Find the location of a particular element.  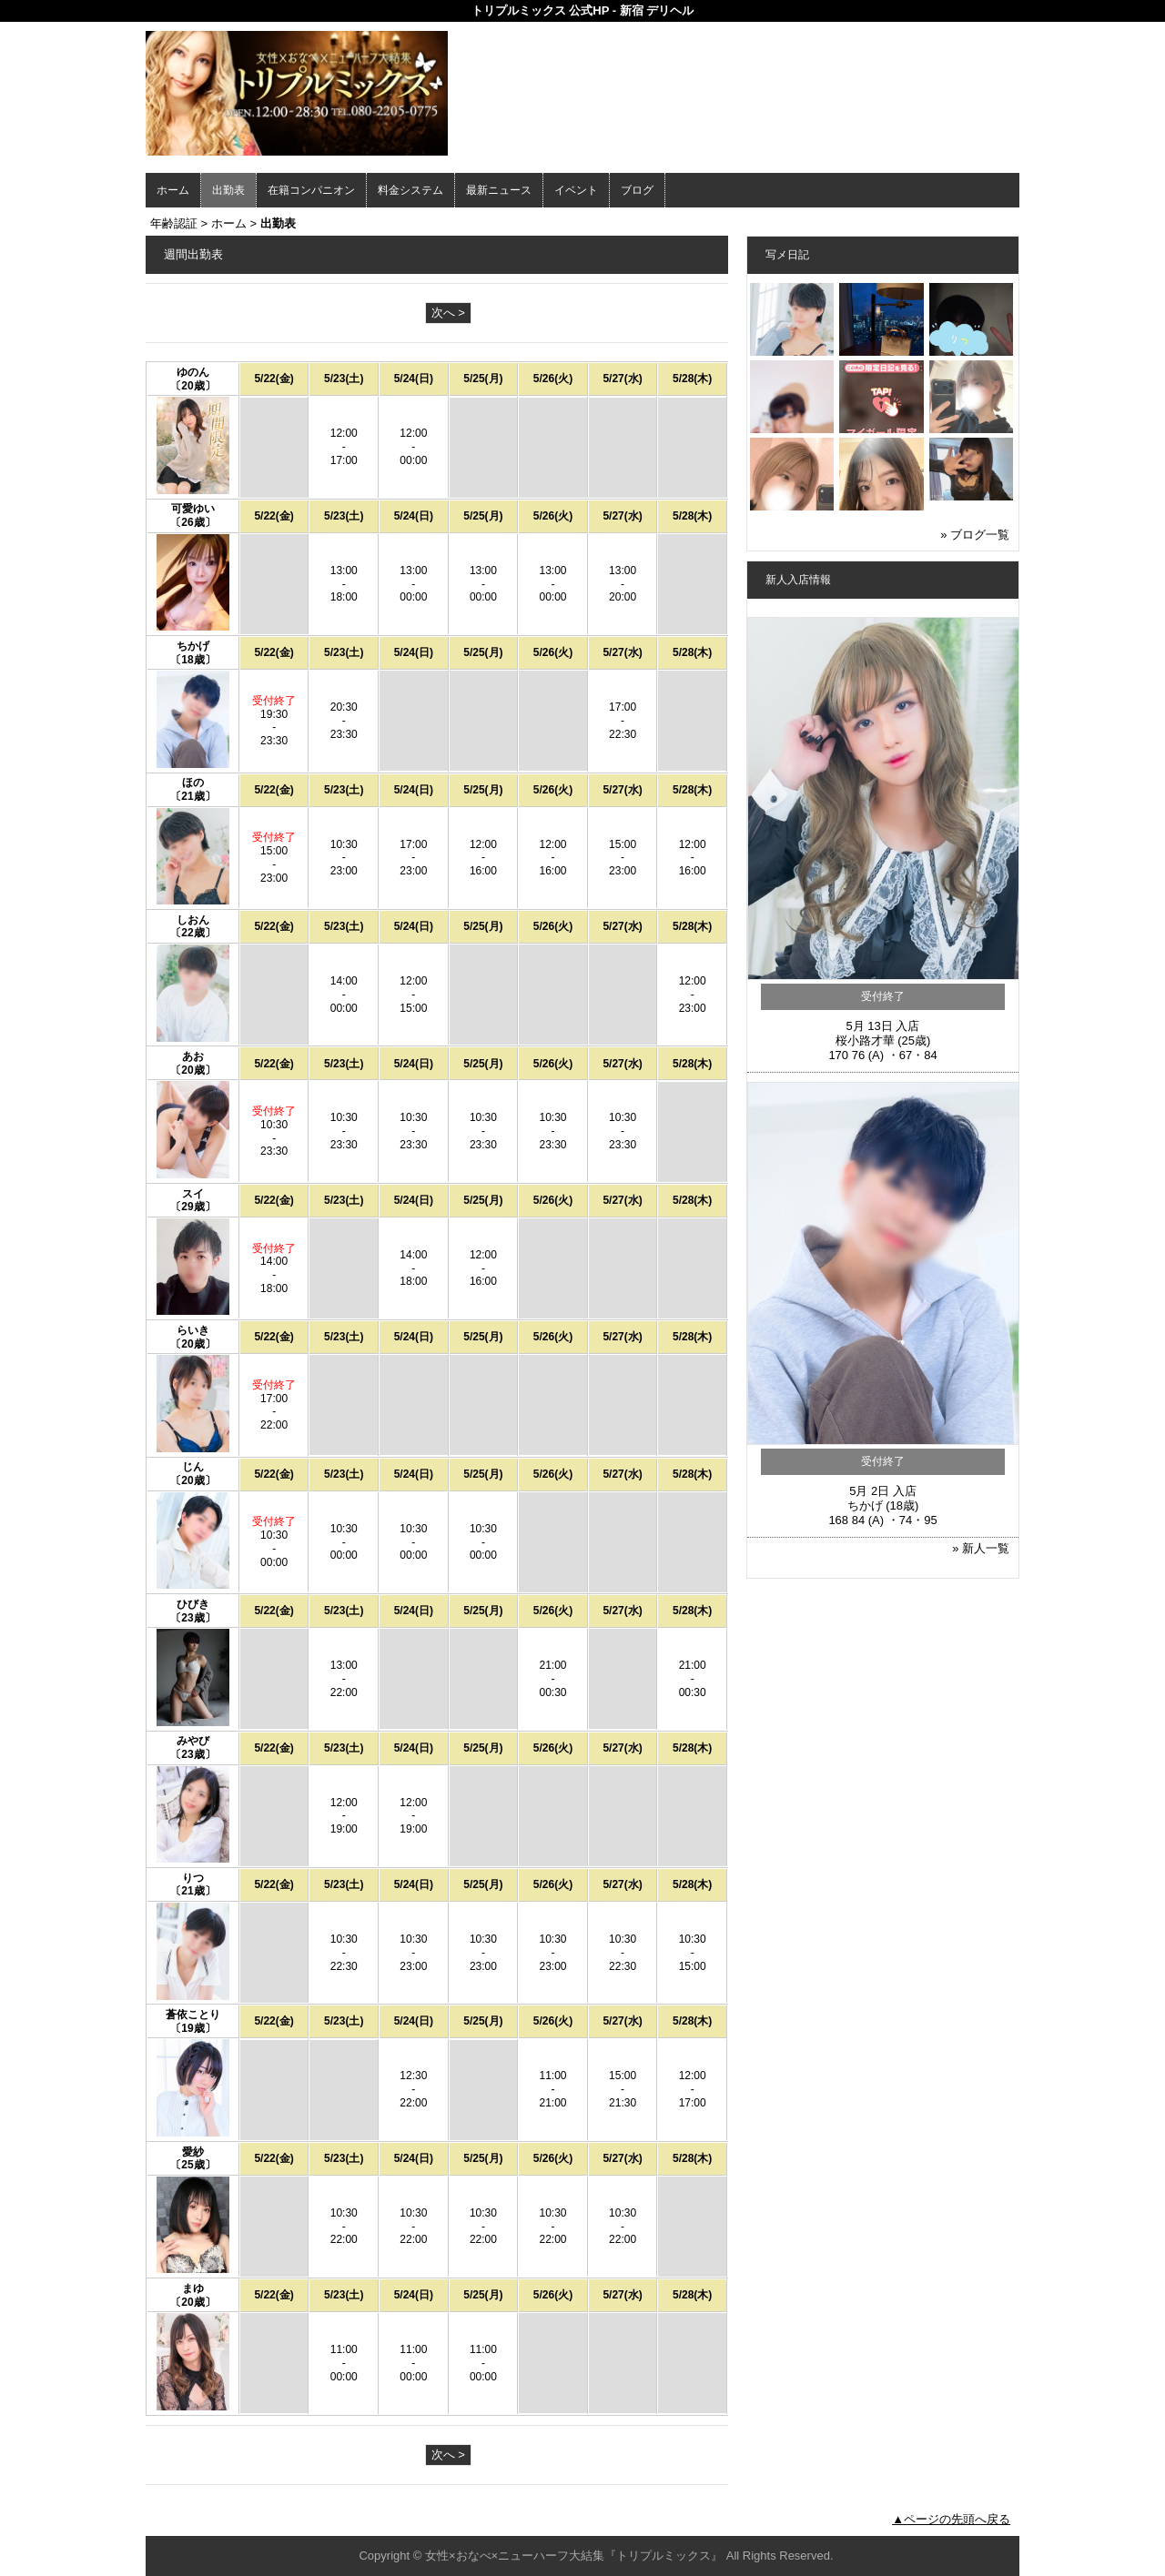

蒼依ことり is located at coordinates (193, 2014).